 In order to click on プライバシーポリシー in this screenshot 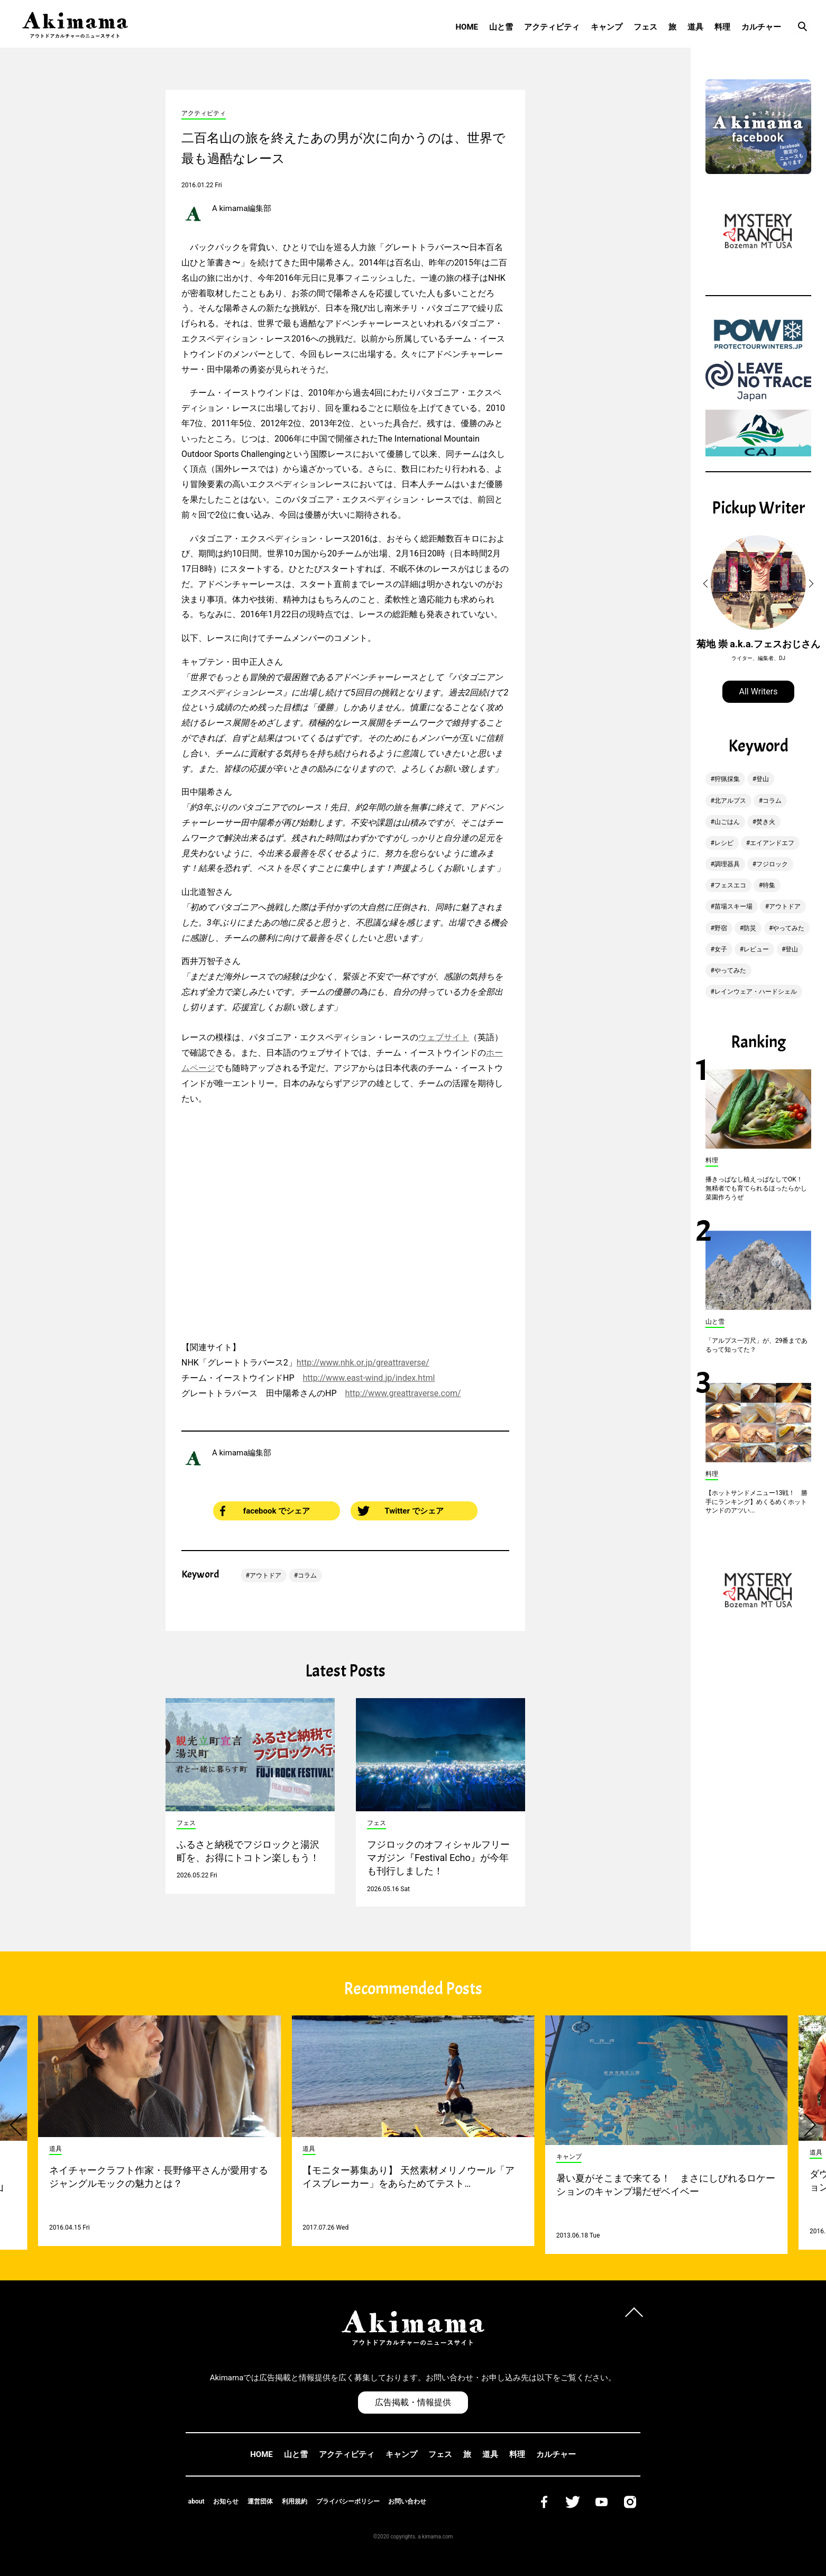, I will do `click(348, 2501)`.